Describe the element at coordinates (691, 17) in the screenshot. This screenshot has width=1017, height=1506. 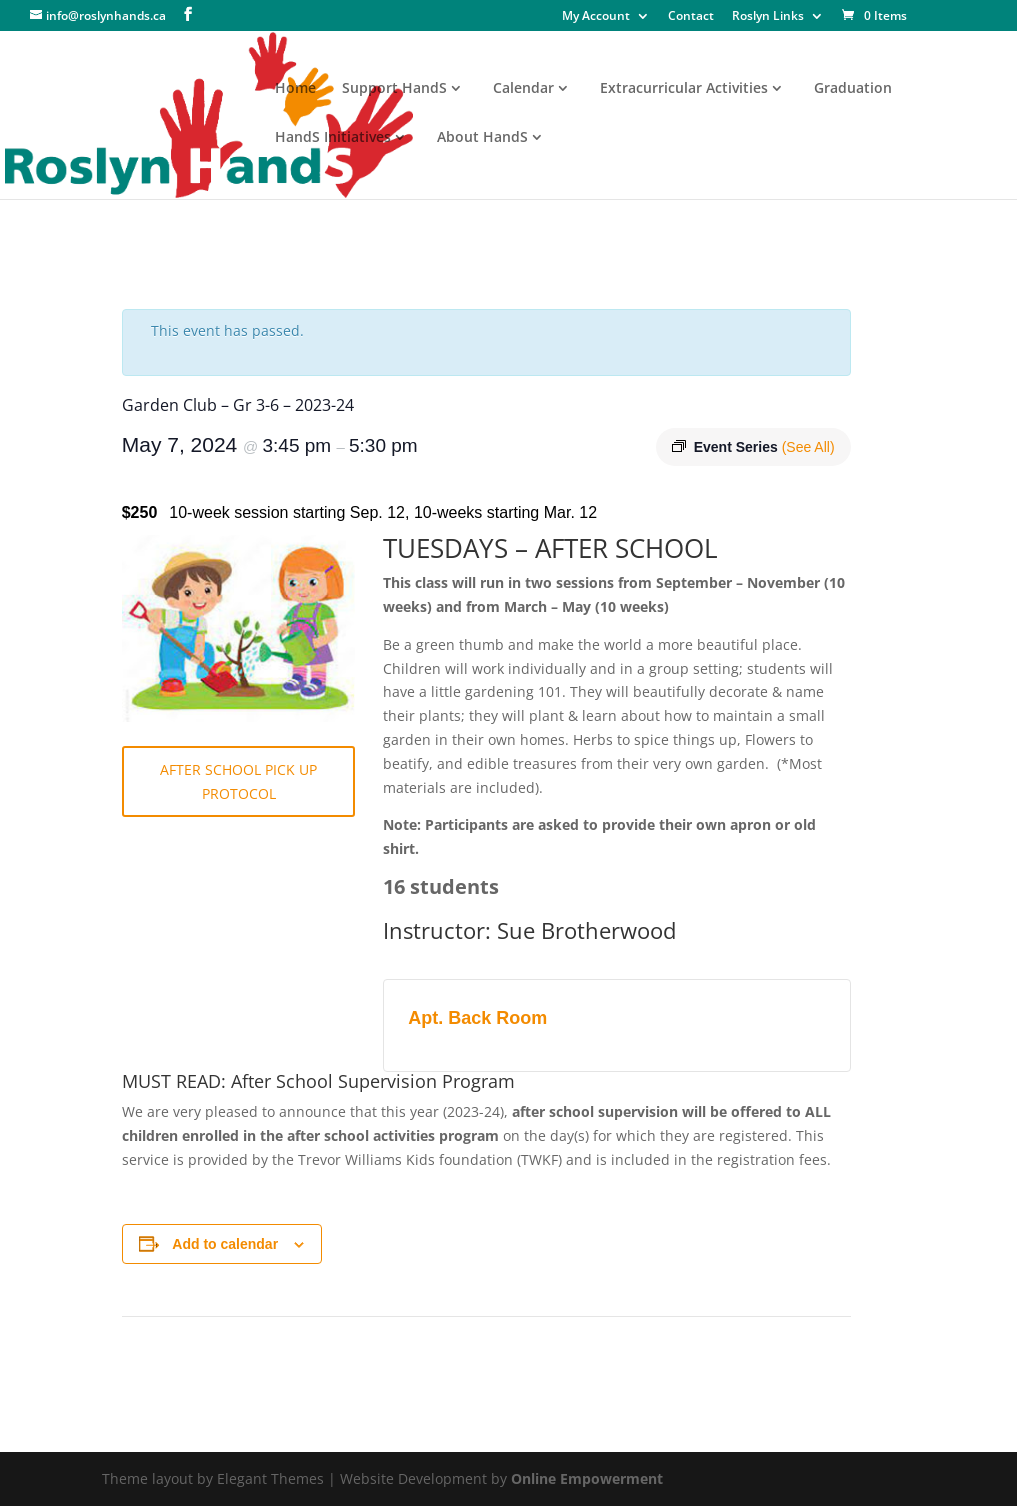
I see `Contact` at that location.